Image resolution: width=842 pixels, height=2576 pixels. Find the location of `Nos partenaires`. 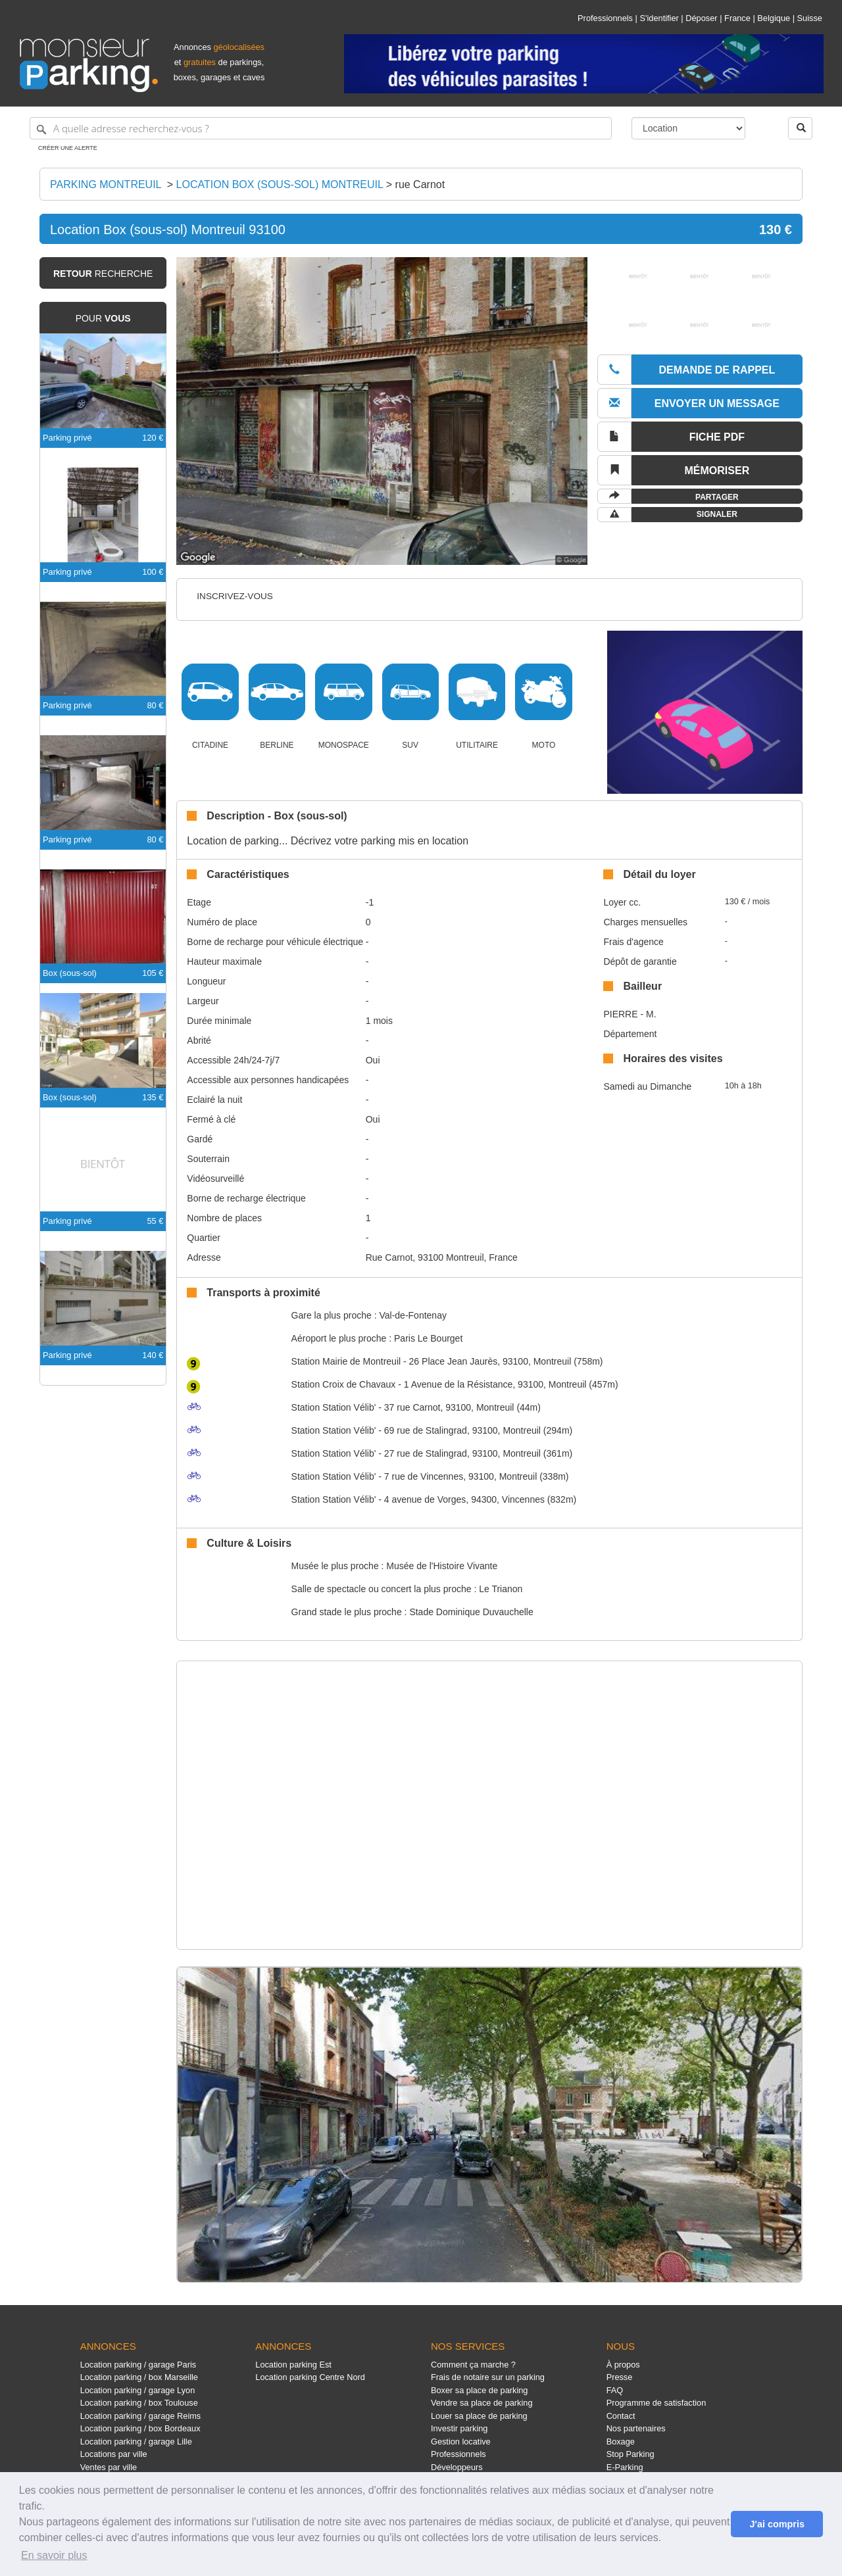

Nos partenaires is located at coordinates (636, 2428).